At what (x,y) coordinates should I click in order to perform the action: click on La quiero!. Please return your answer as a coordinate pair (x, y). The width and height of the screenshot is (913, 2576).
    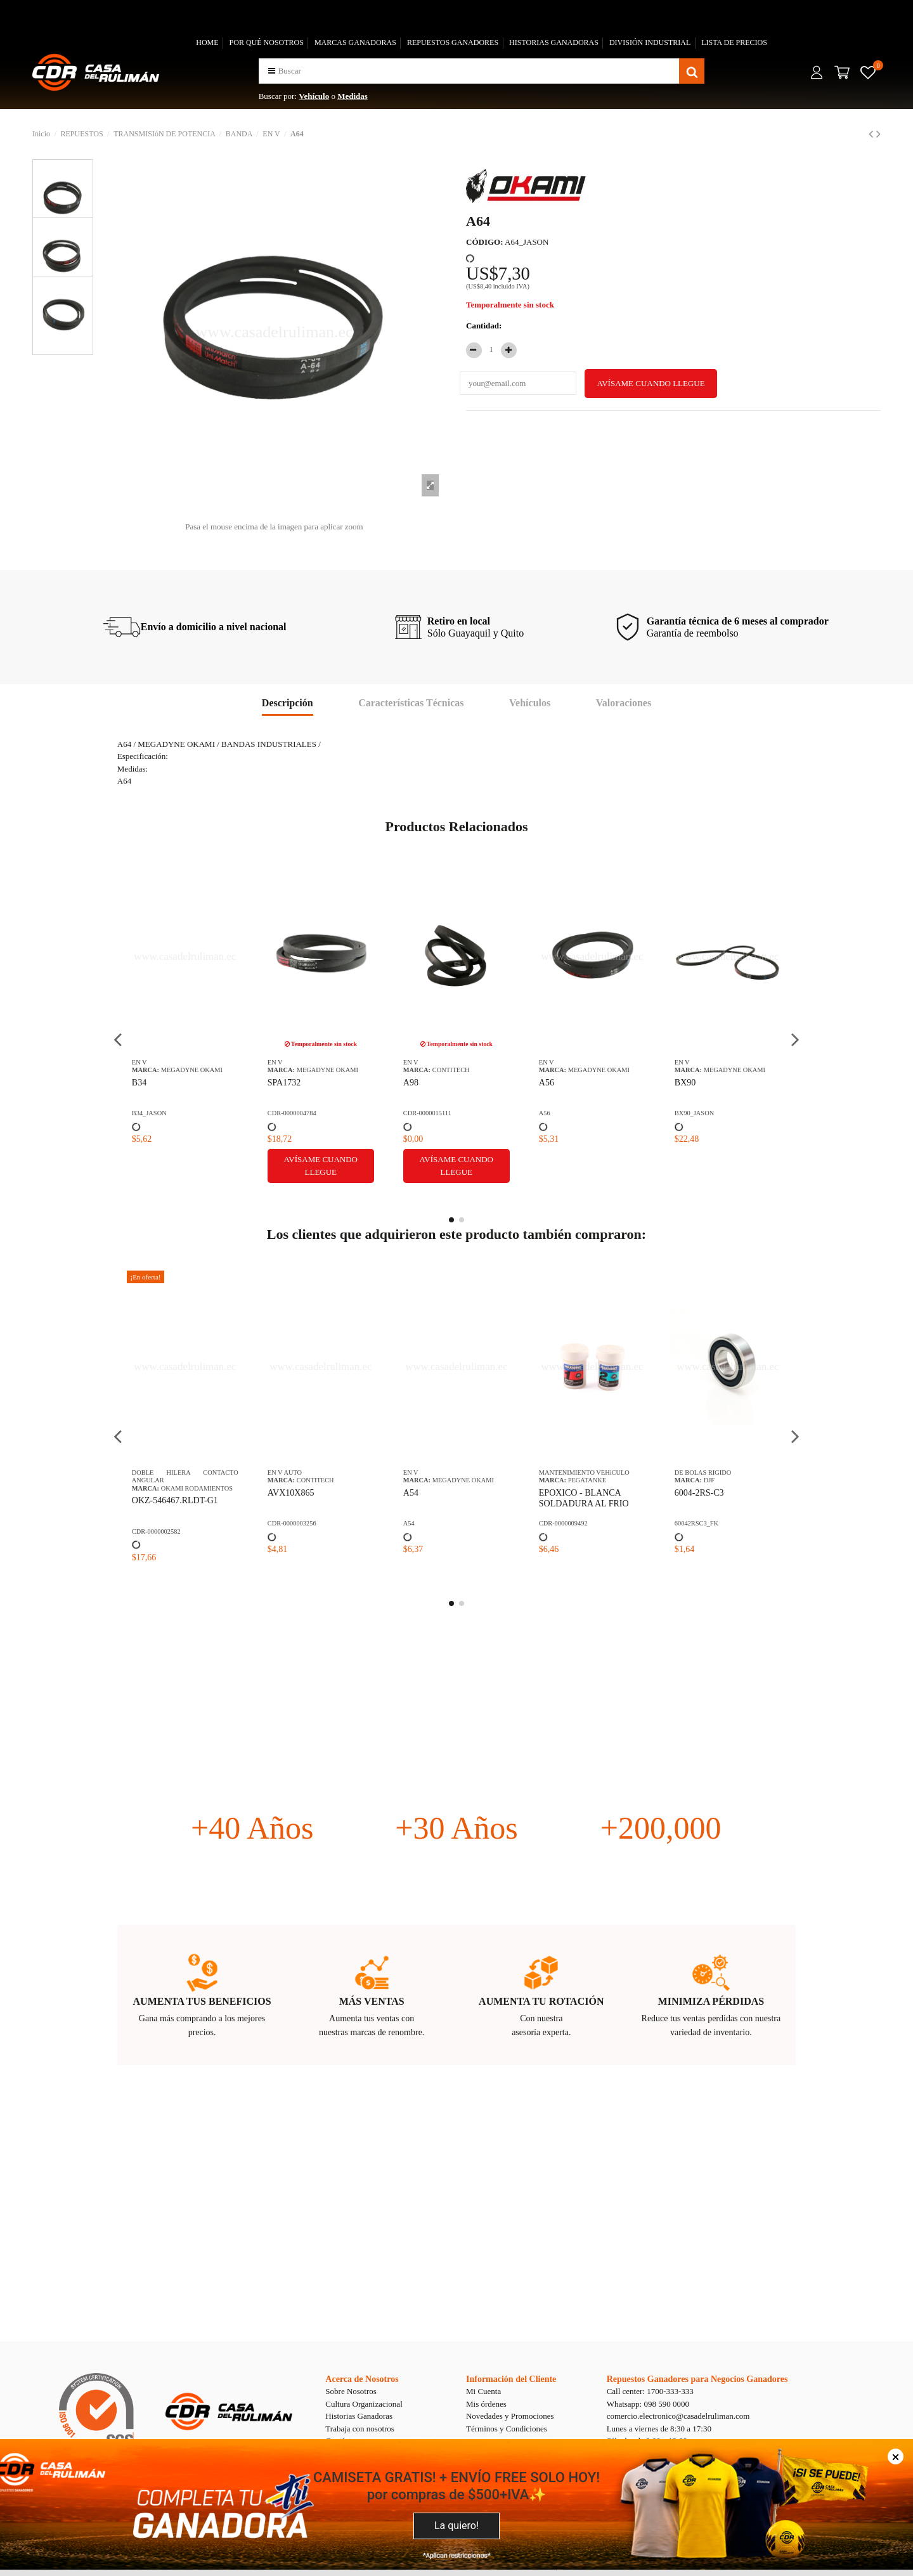
    Looking at the image, I should click on (456, 2526).